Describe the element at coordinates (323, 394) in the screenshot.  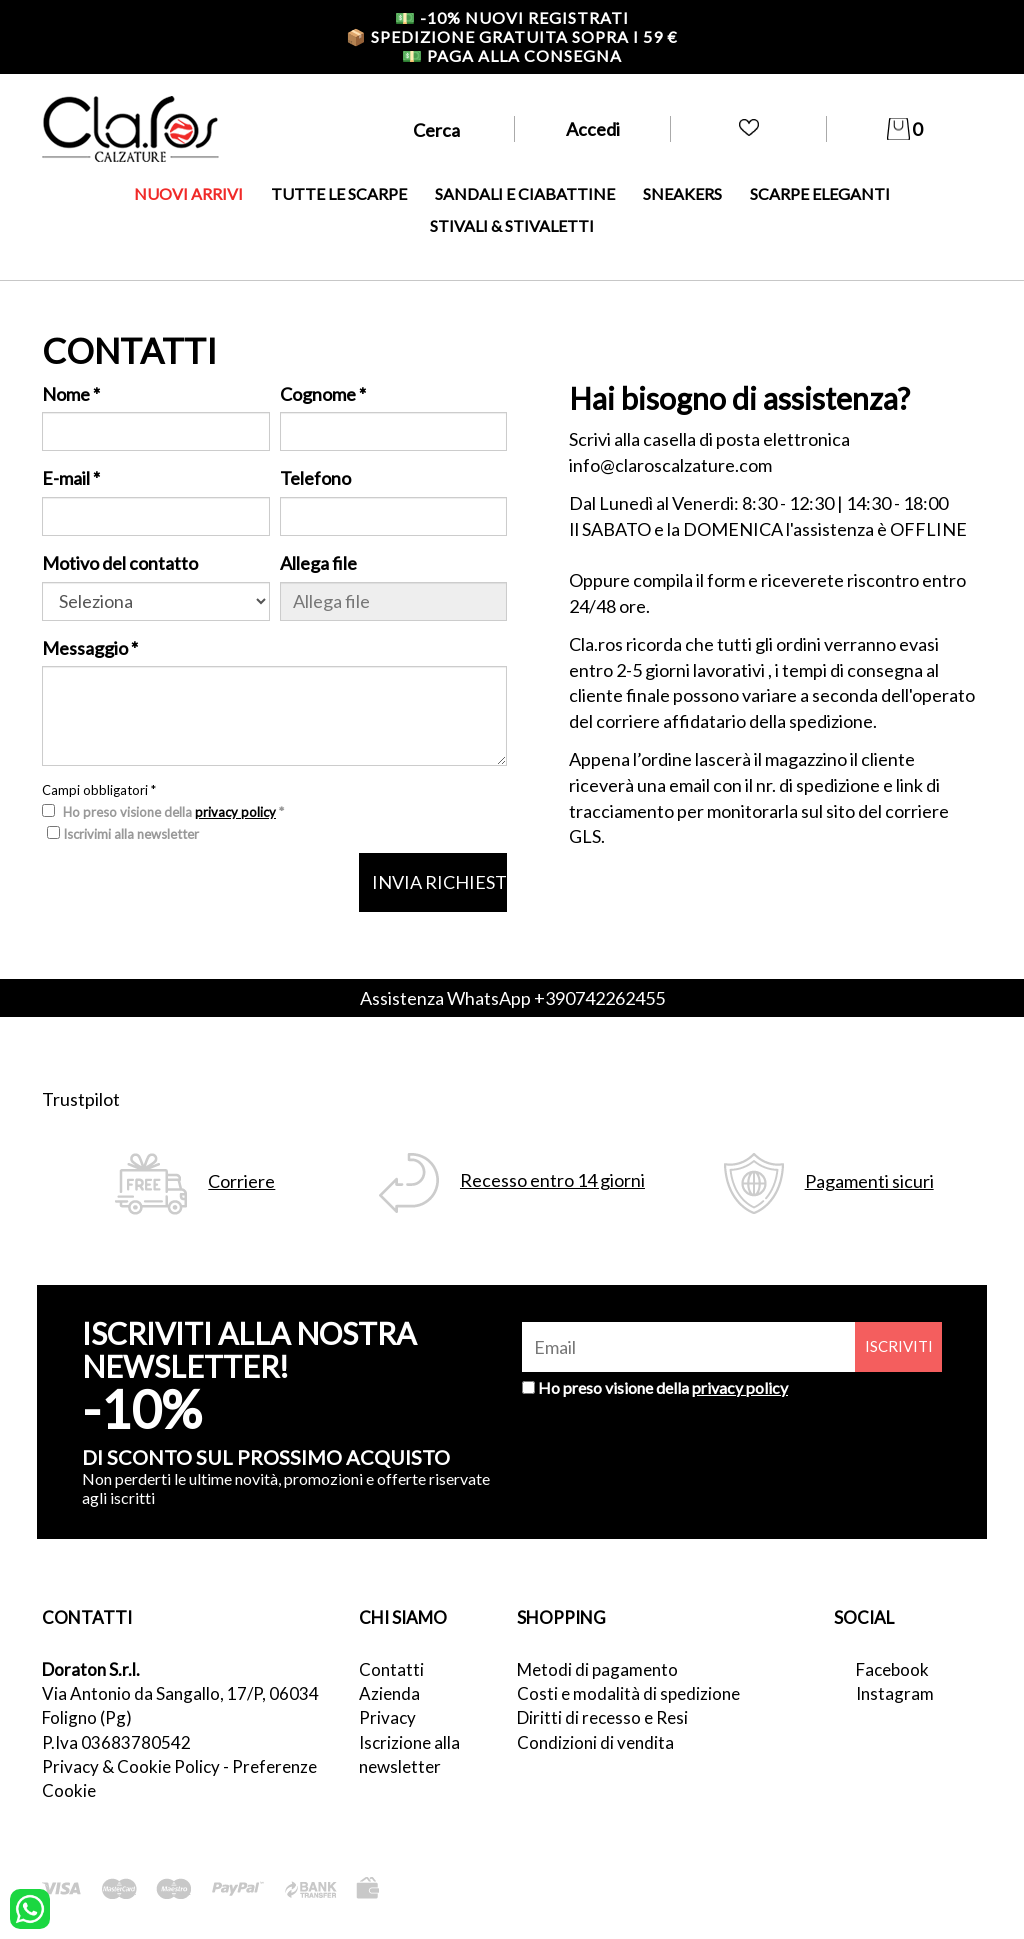
I see `Cognome *` at that location.